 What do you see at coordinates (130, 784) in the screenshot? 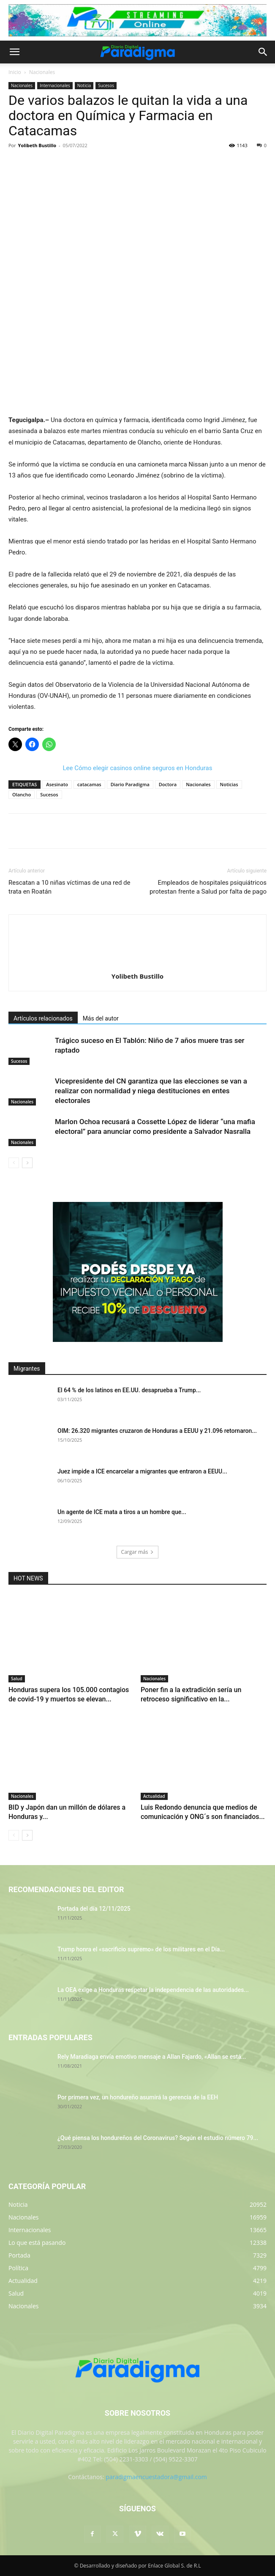
I see `Diario Paradigma` at bounding box center [130, 784].